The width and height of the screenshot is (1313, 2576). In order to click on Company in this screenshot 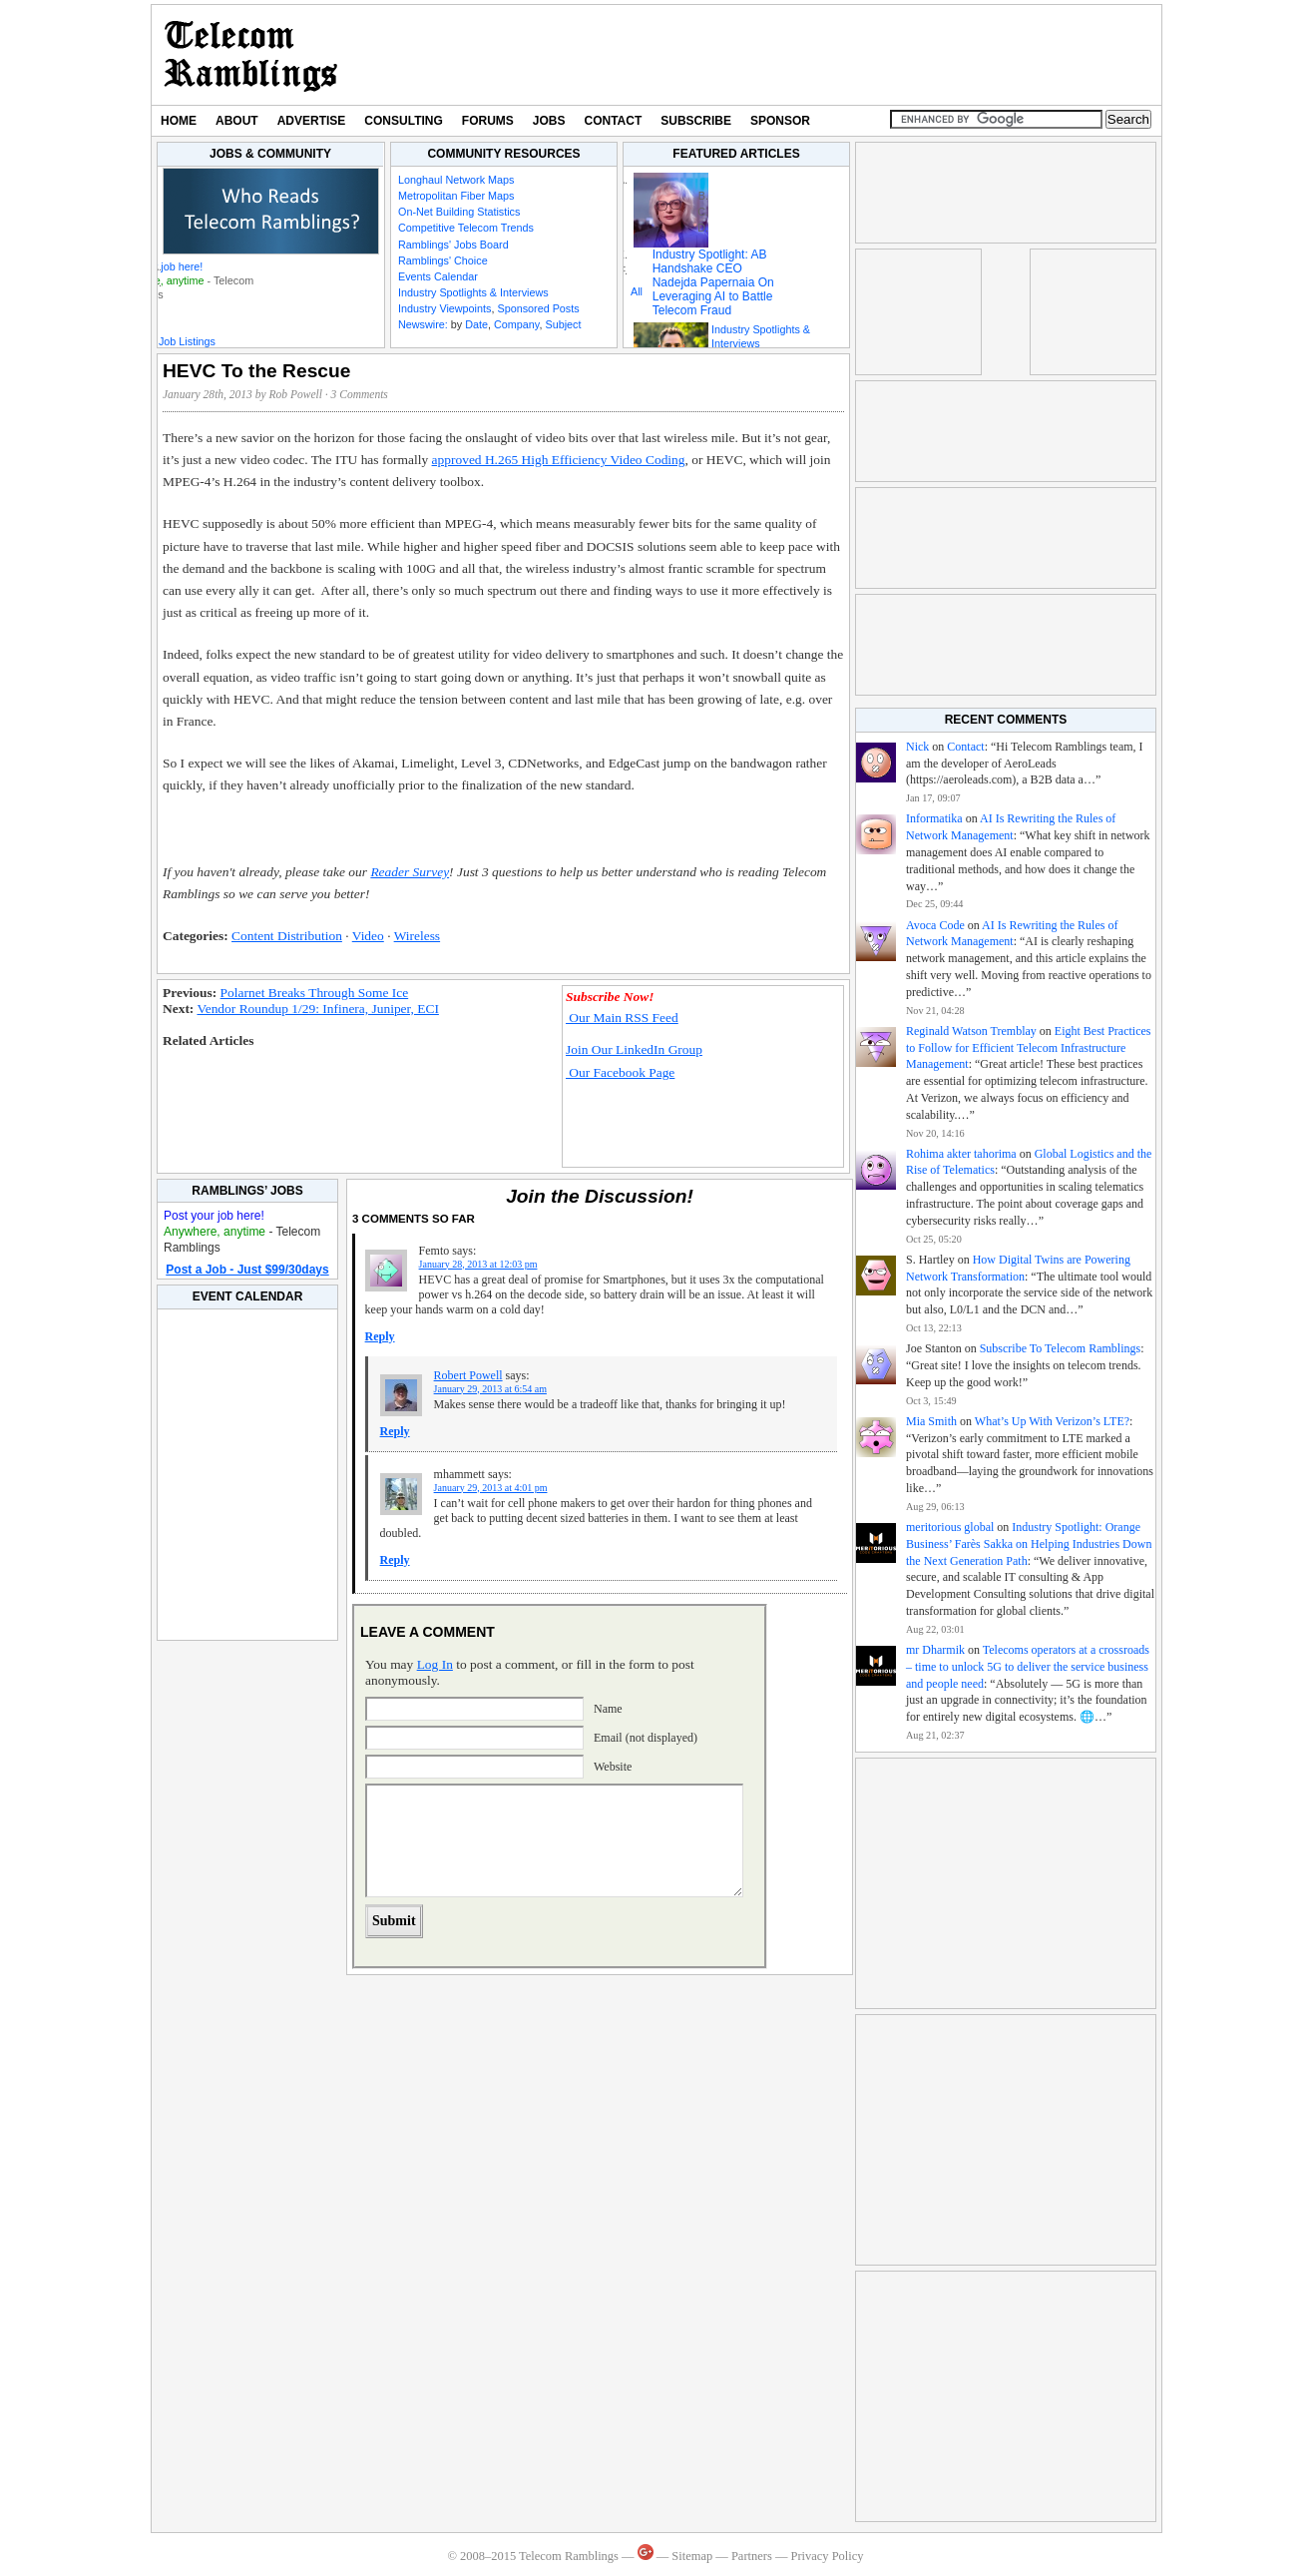, I will do `click(516, 324)`.